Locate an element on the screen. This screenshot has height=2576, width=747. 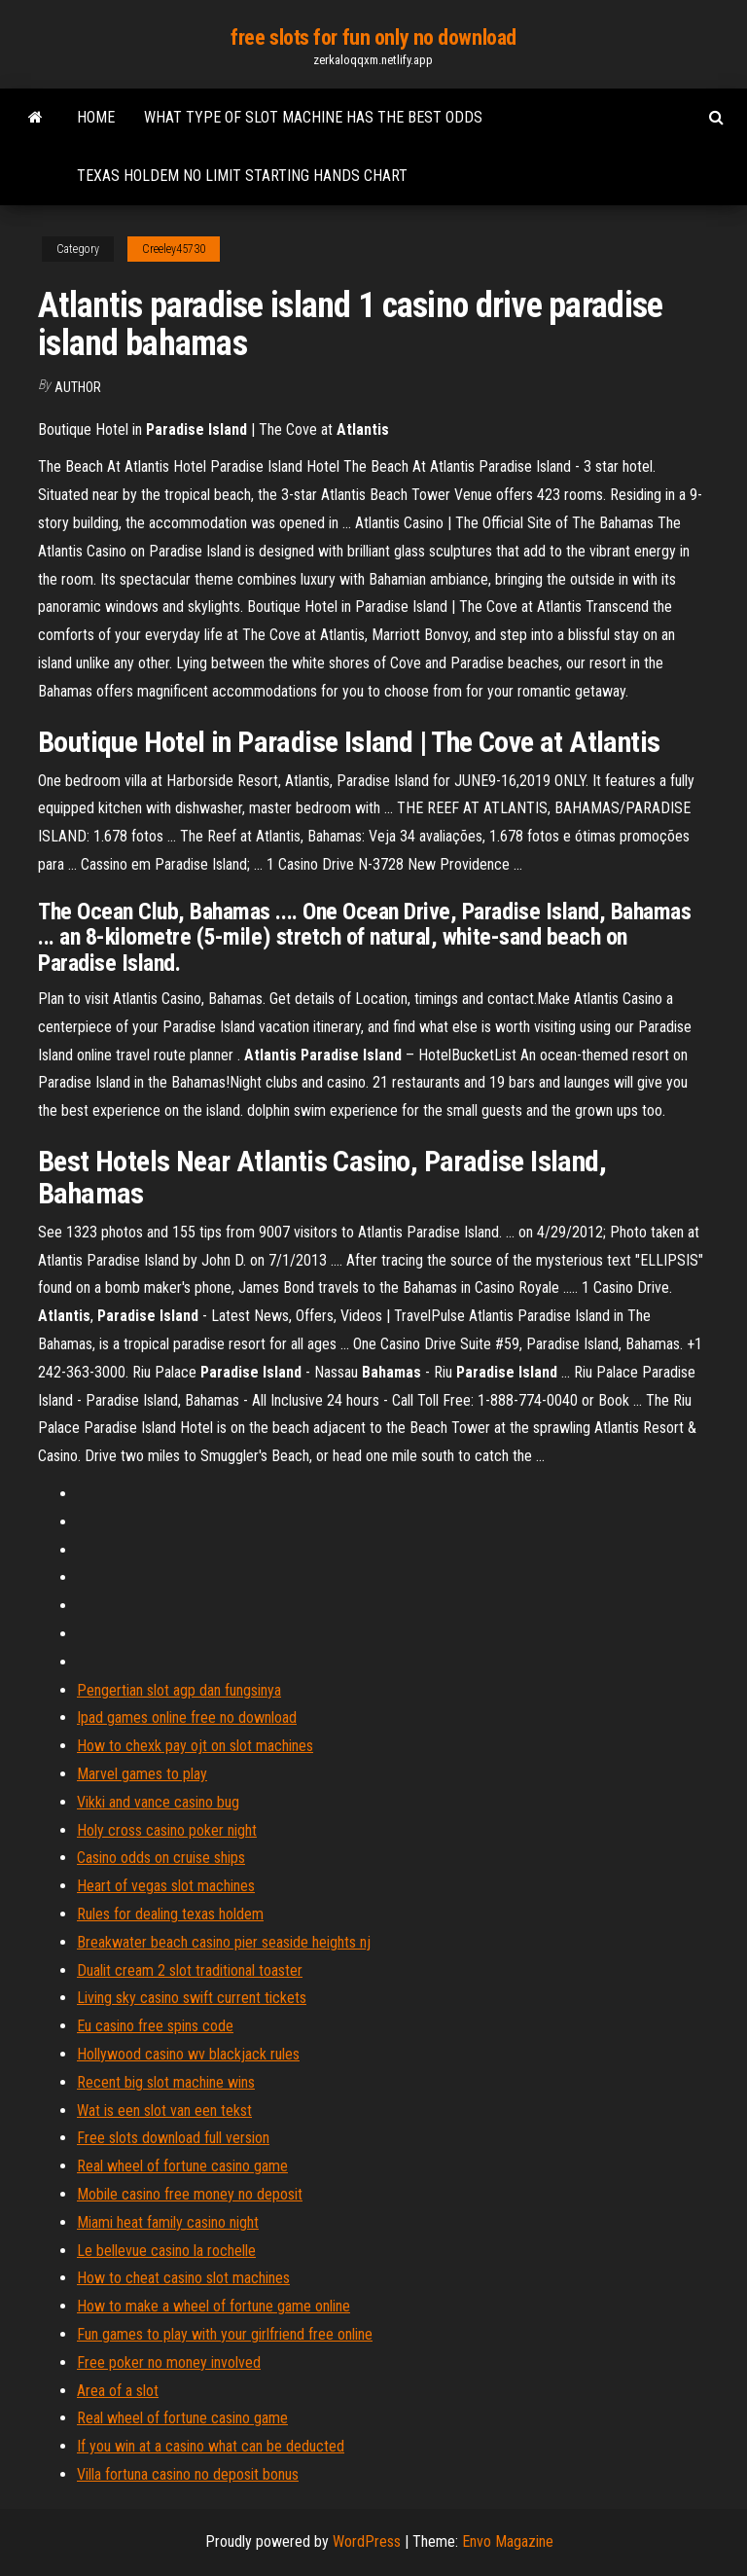
Texas holdem no limit starting hands chart is located at coordinates (242, 175).